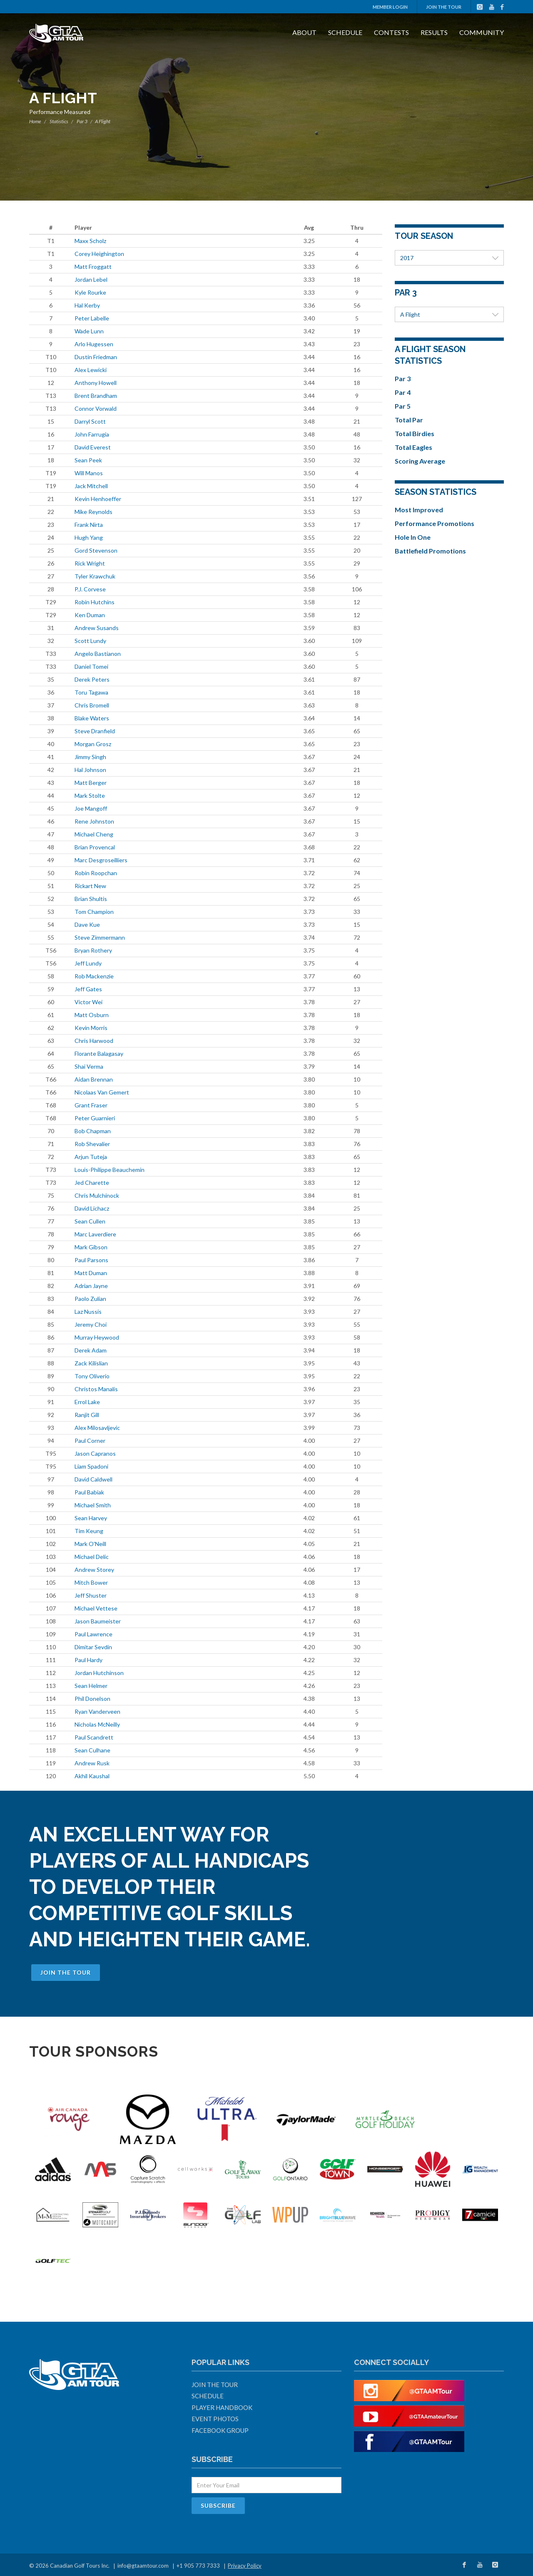  Describe the element at coordinates (91, 1105) in the screenshot. I see `Grant Fraser` at that location.